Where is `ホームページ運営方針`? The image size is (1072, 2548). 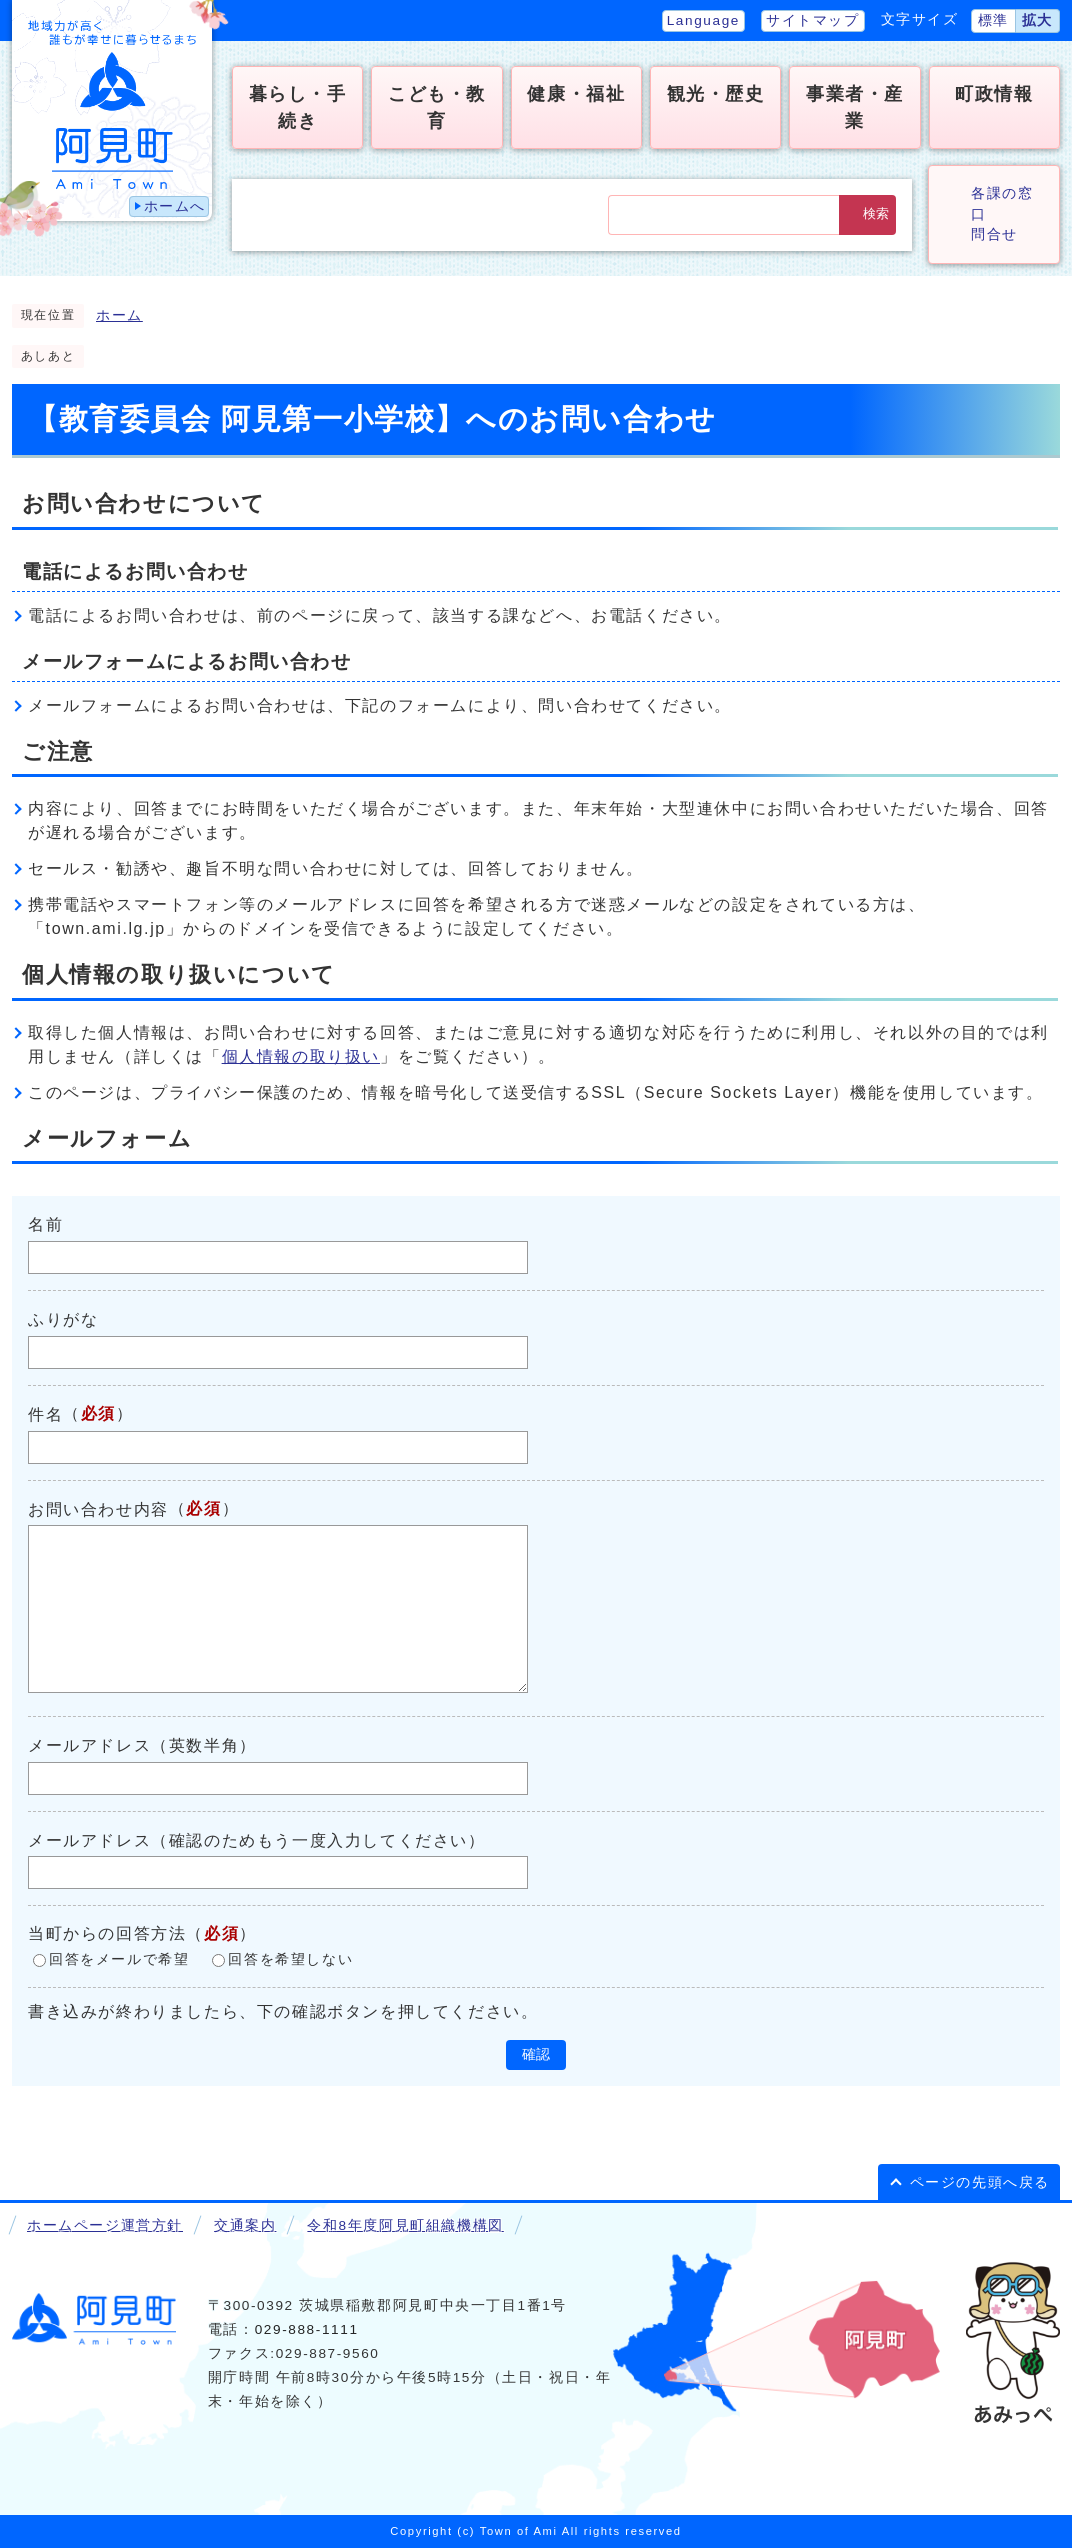
ホームページ運営方針 is located at coordinates (105, 2225).